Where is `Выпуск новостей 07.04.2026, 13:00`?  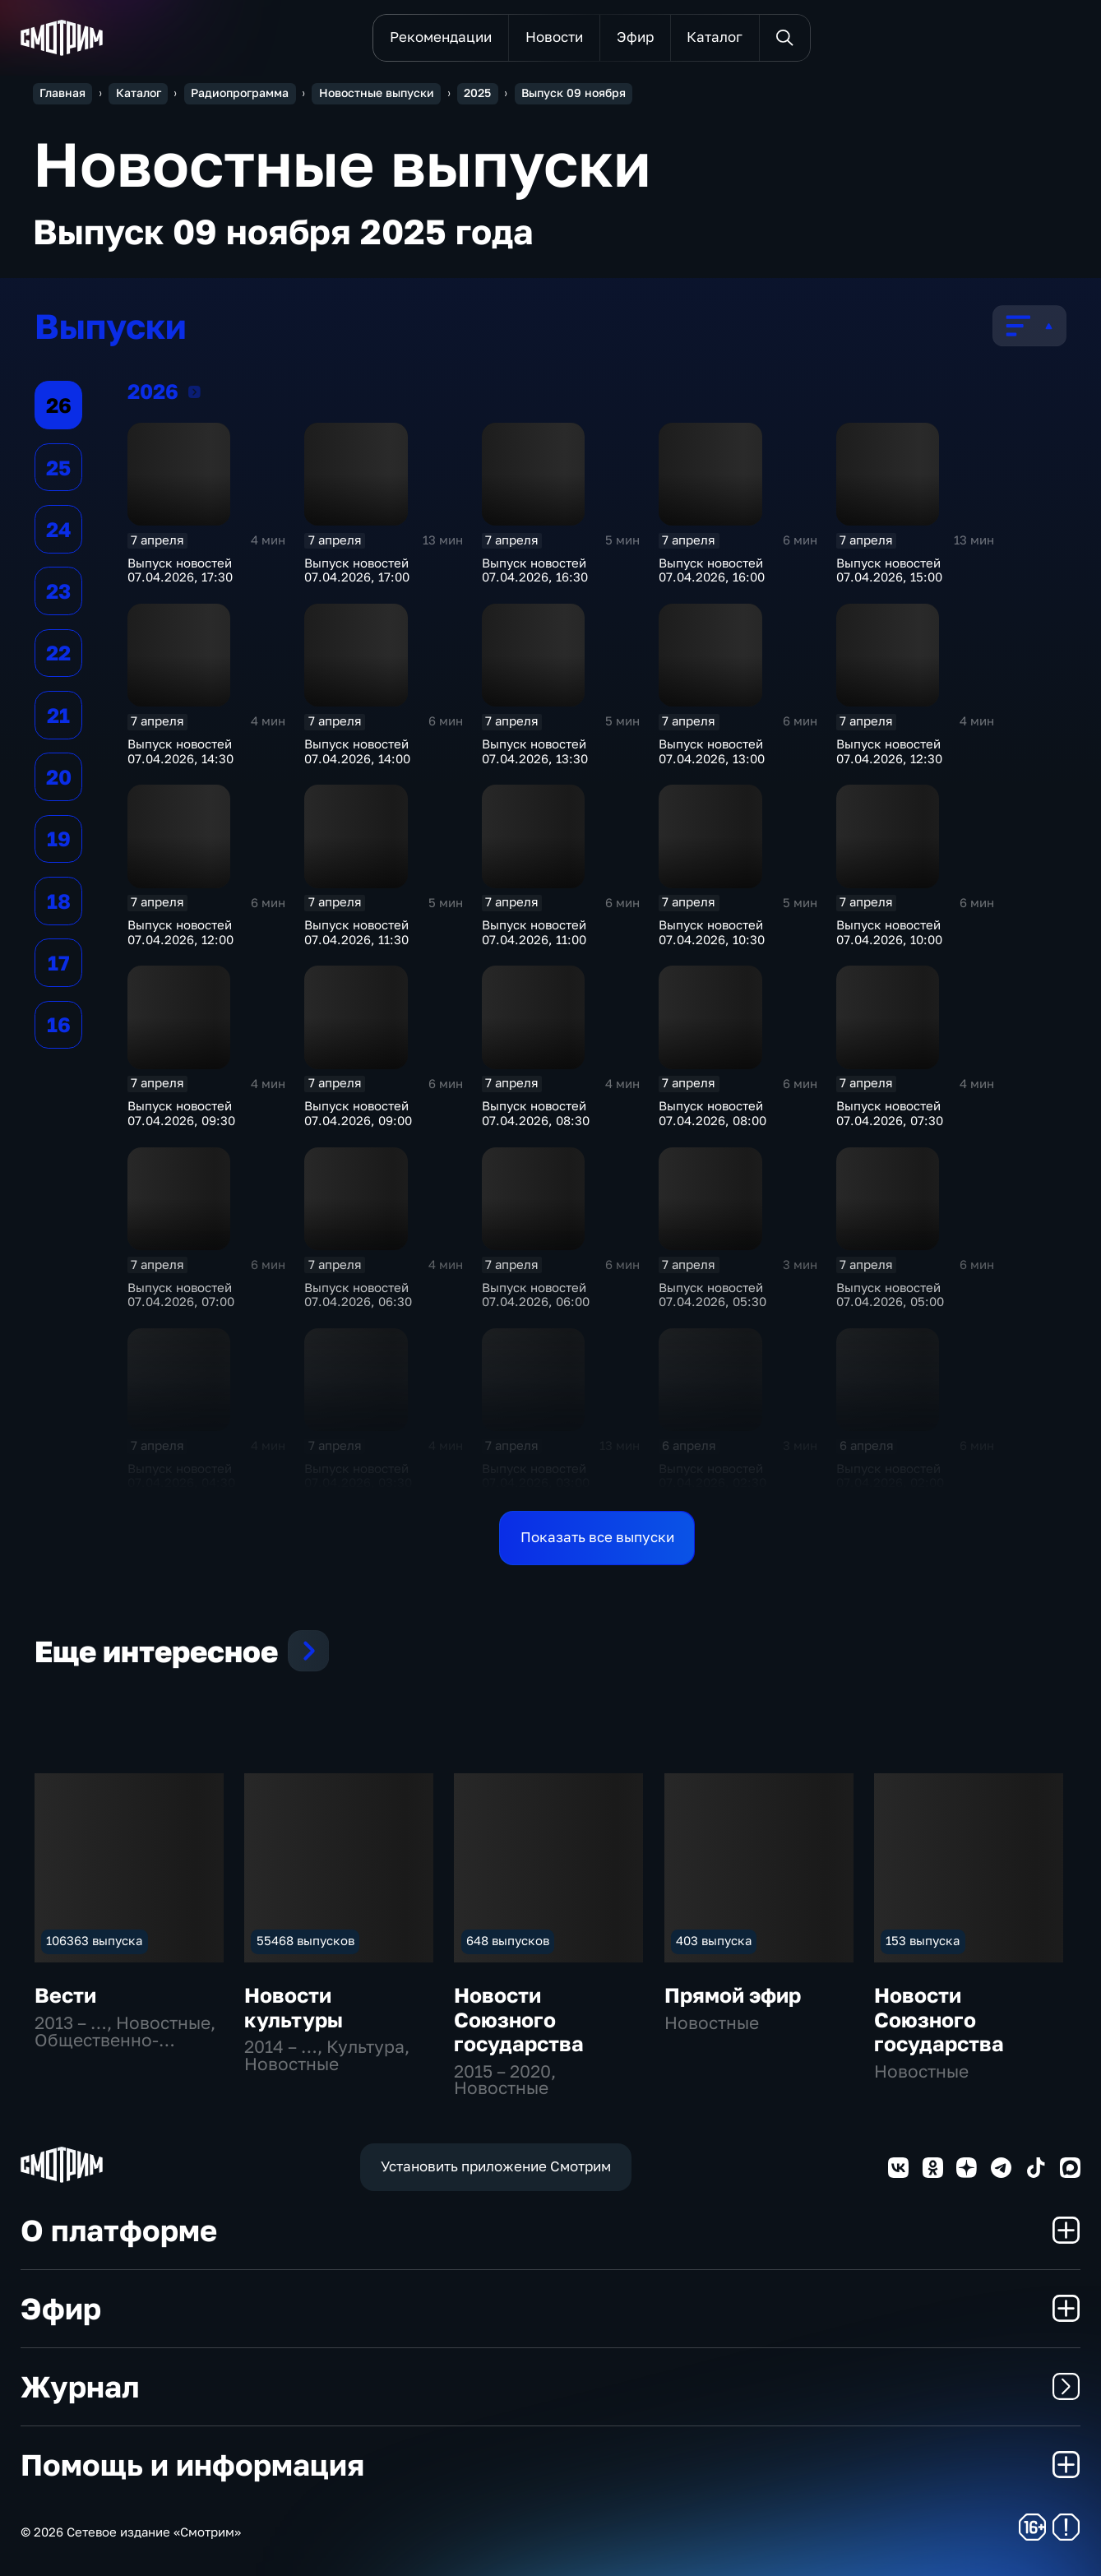
Выпуск новостей 07.04.2026, 13:00 is located at coordinates (712, 751).